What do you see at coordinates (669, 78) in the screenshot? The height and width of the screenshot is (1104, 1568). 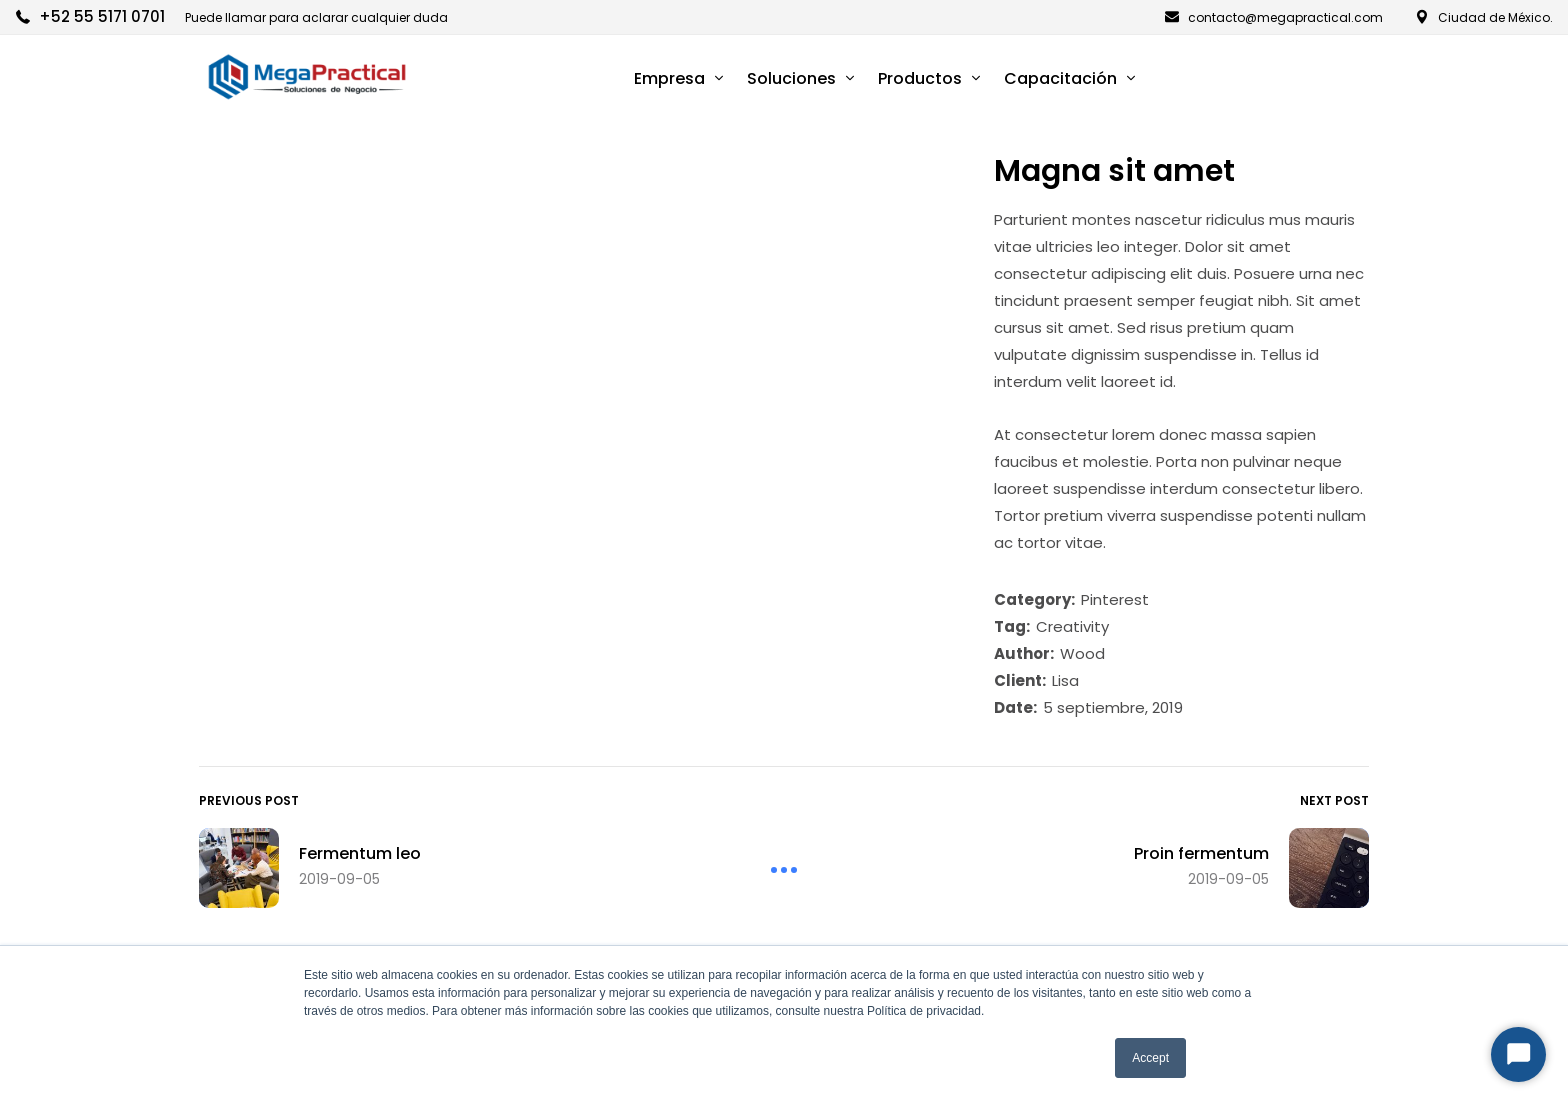 I see `Empresa` at bounding box center [669, 78].